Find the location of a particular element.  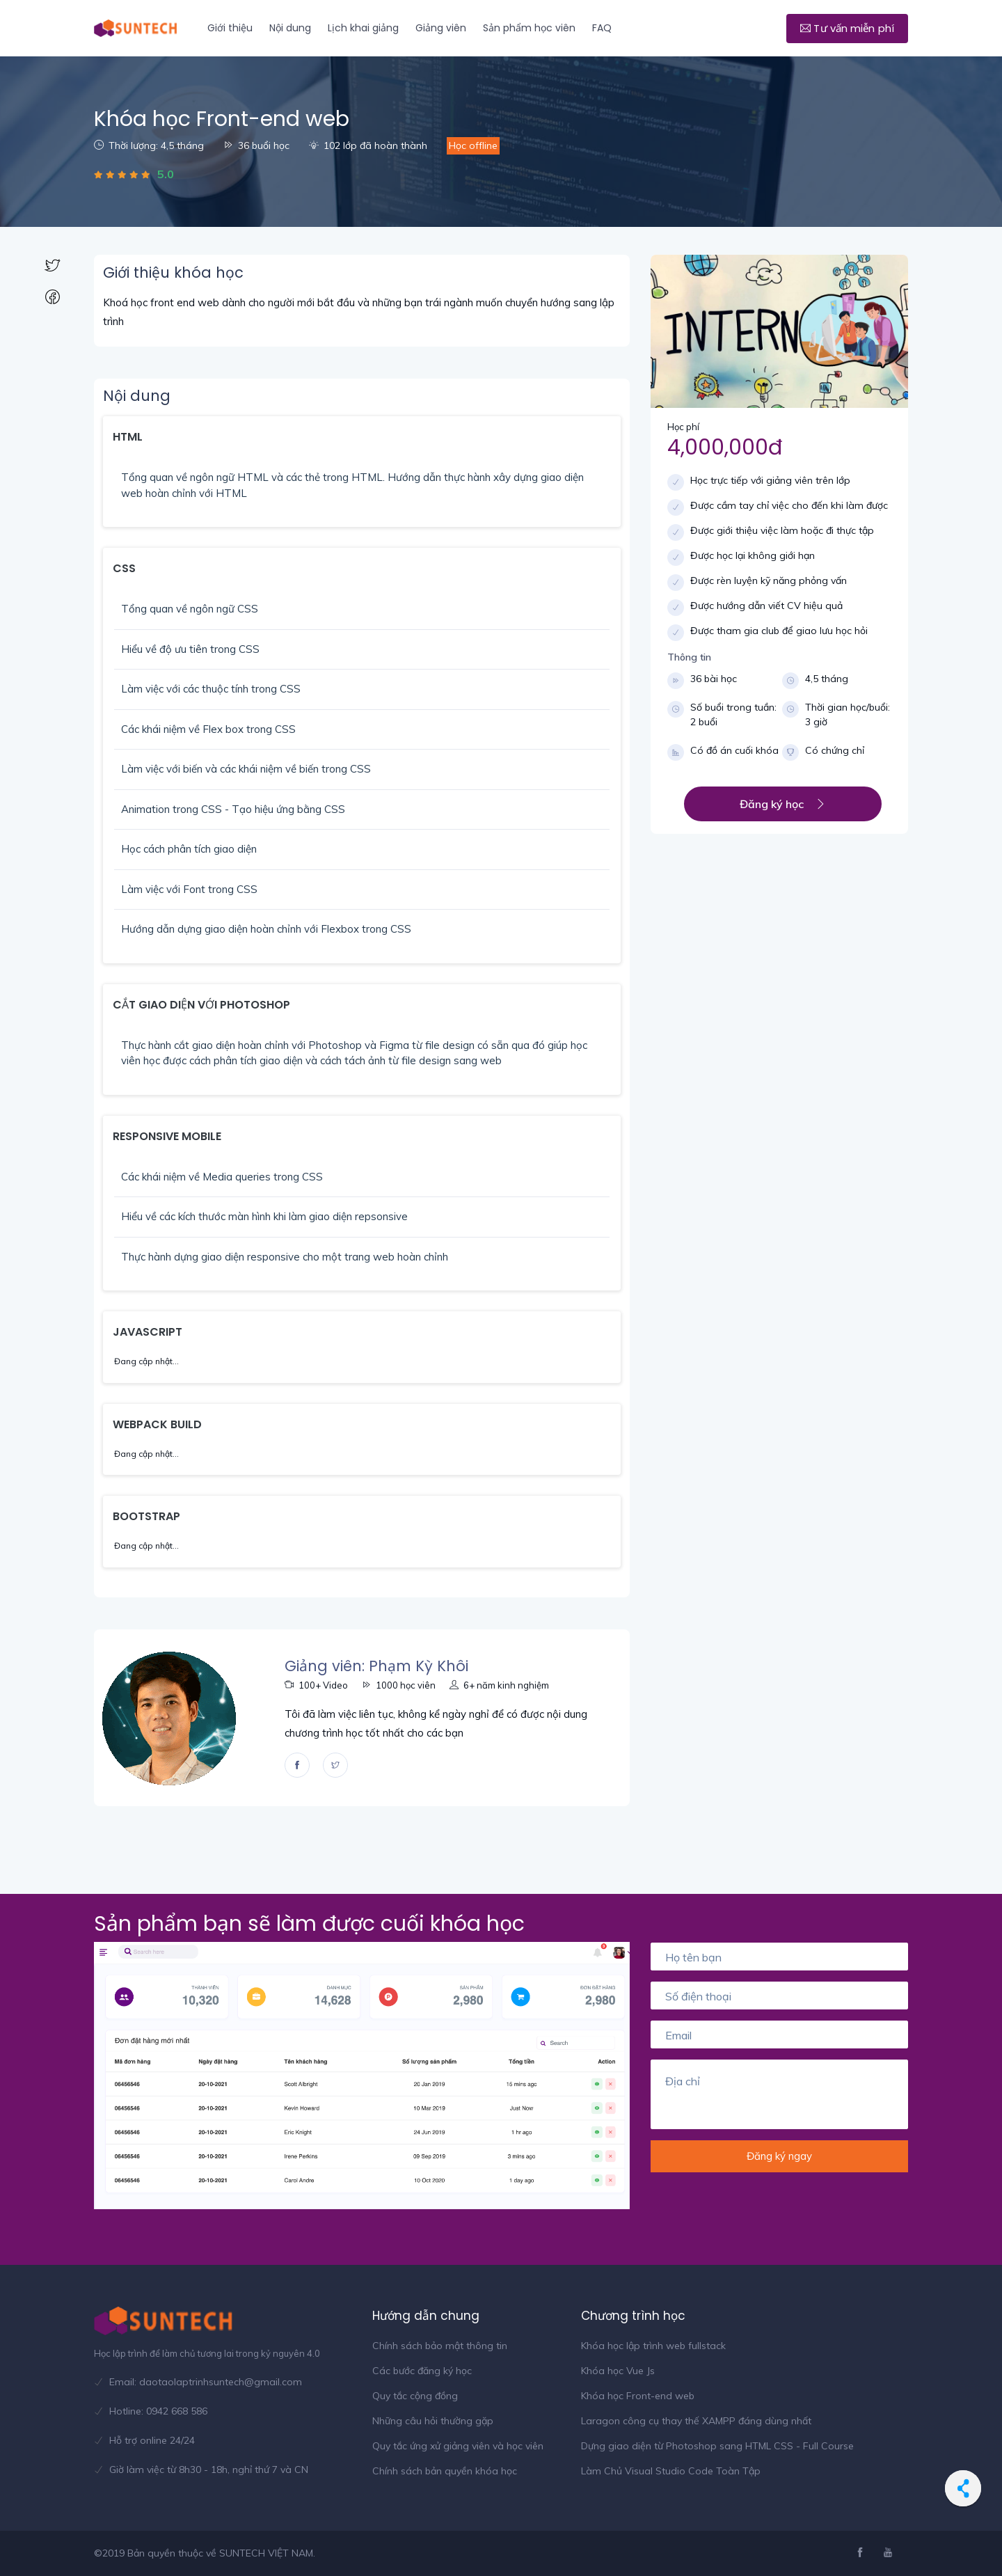

Giới thiệu is located at coordinates (230, 28).